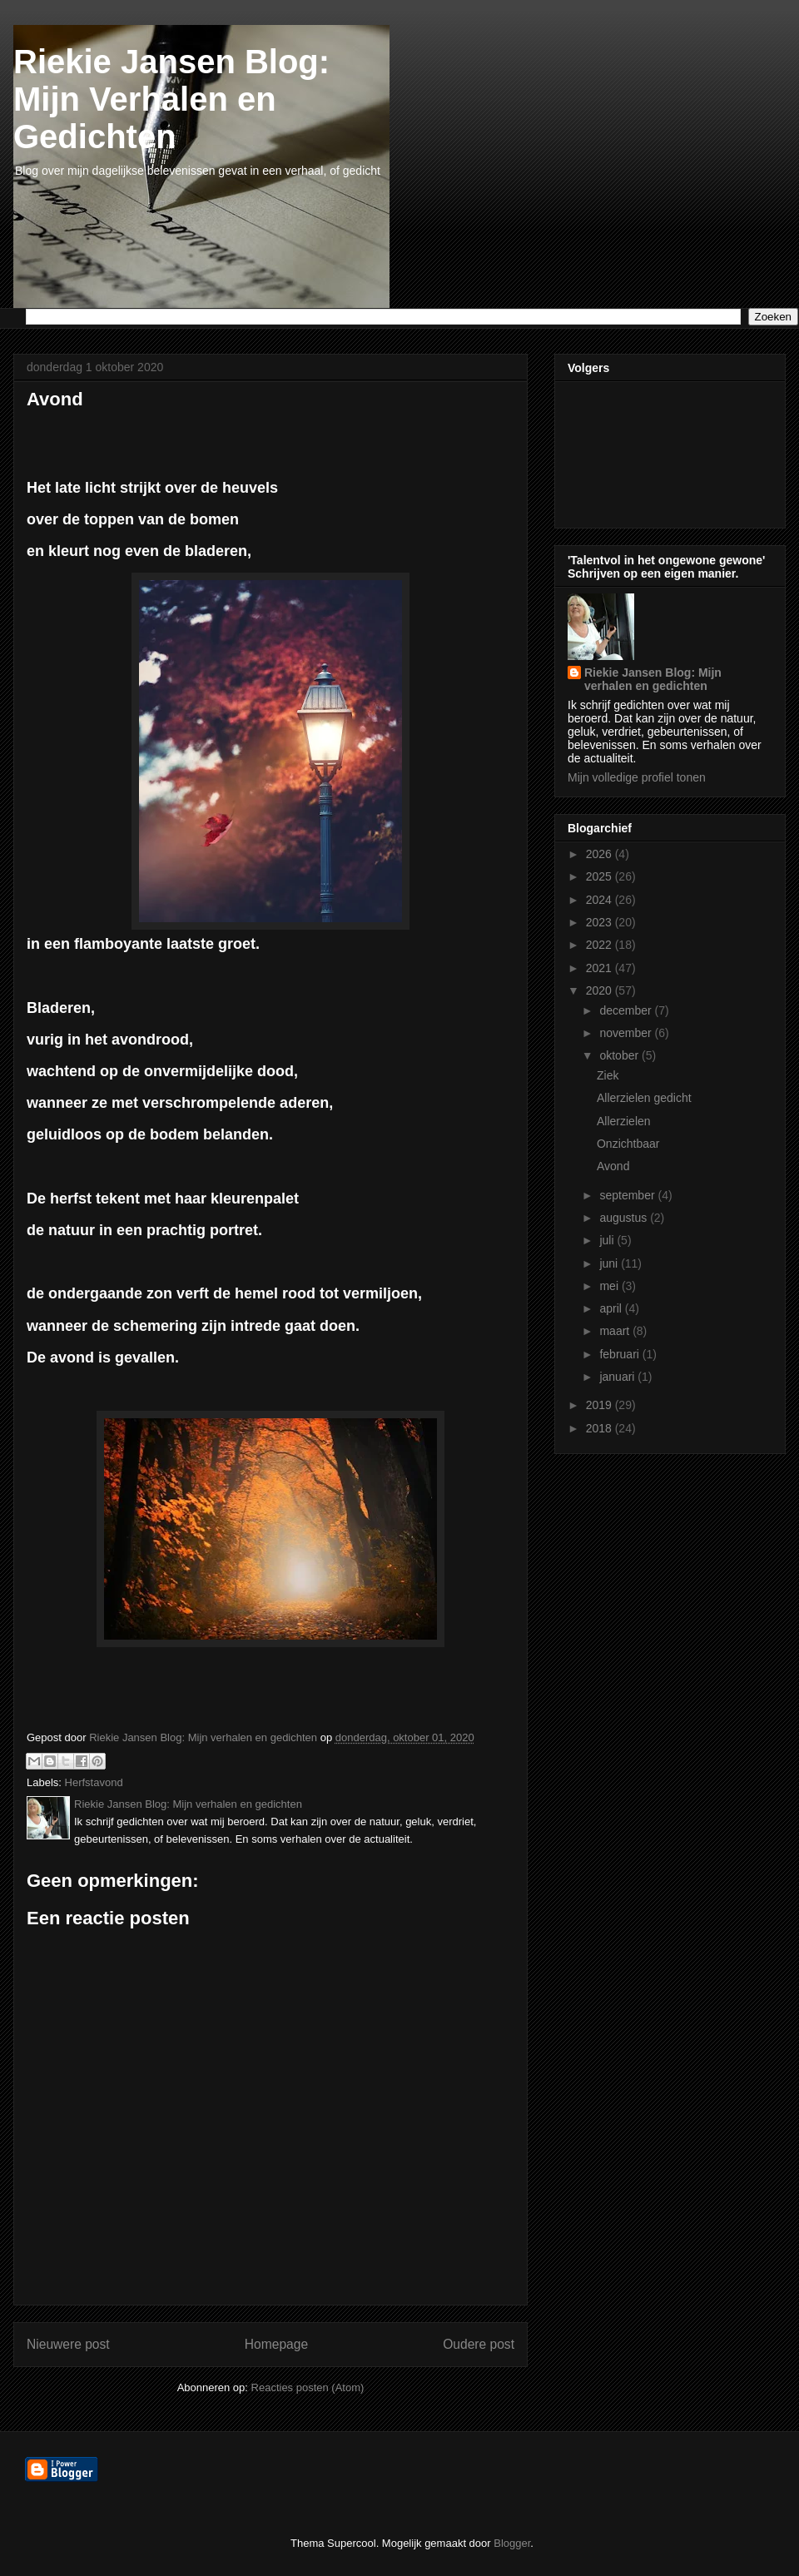 The width and height of the screenshot is (799, 2576). I want to click on 2023, so click(600, 922).